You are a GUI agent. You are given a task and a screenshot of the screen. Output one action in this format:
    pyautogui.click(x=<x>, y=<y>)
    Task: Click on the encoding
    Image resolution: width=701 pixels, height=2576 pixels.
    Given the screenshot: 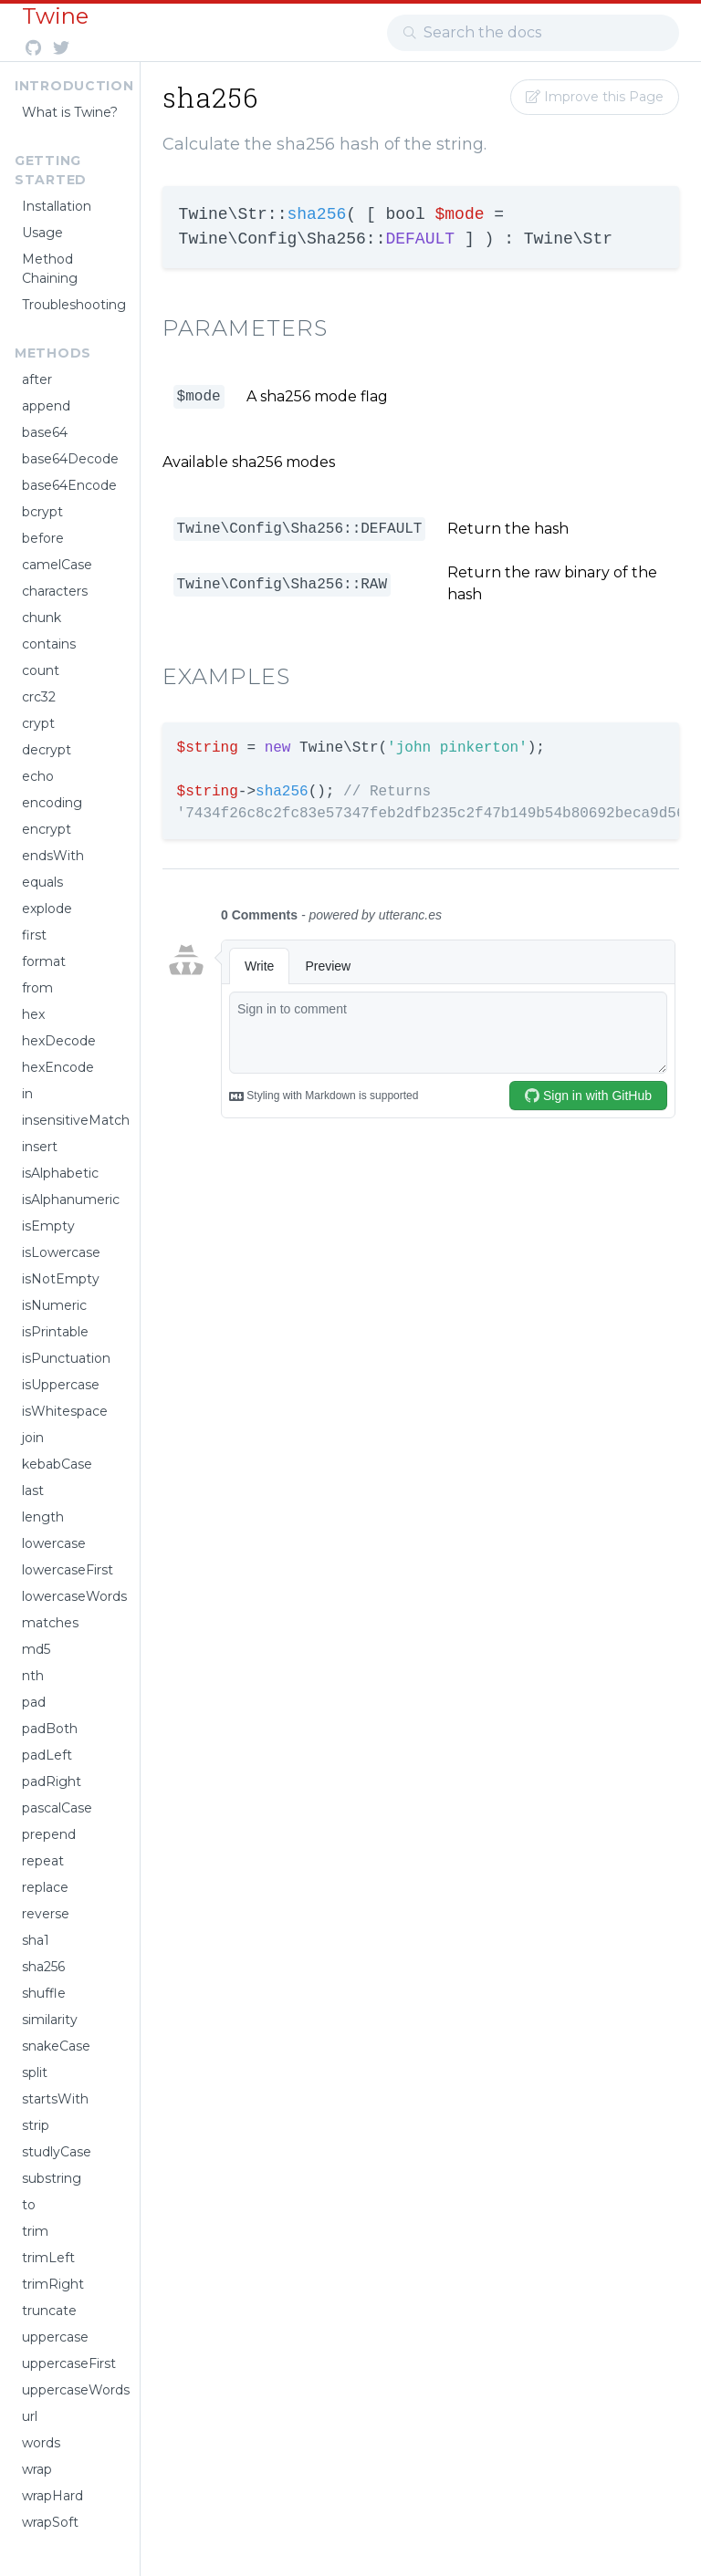 What is the action you would take?
    pyautogui.click(x=52, y=803)
    